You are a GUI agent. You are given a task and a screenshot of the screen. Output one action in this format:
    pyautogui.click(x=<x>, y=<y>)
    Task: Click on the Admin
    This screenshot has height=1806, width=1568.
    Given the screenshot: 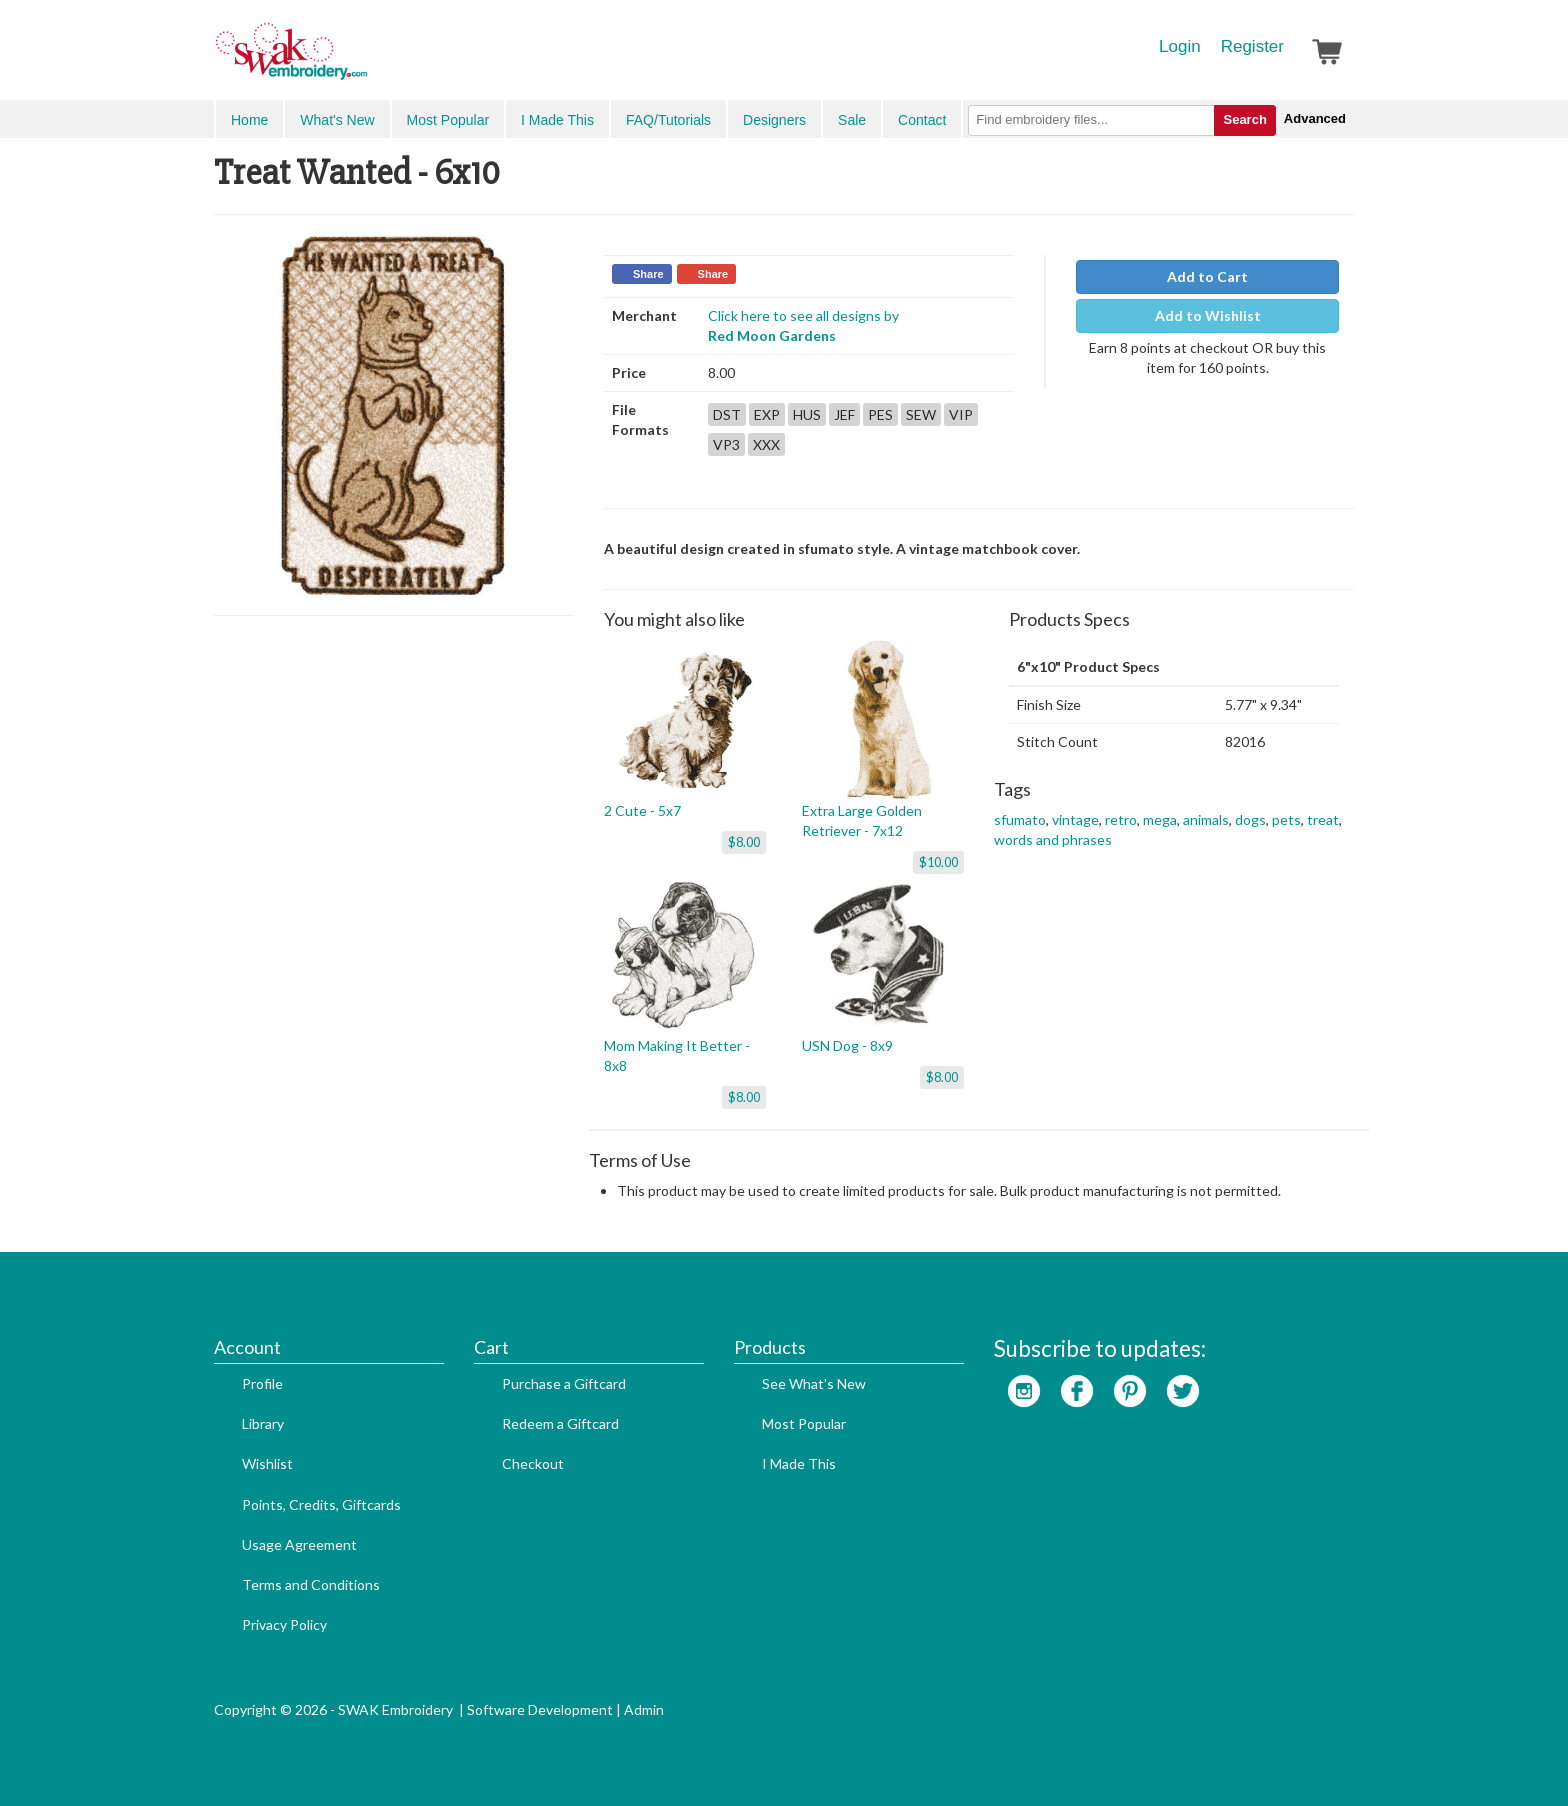 What is the action you would take?
    pyautogui.click(x=644, y=1709)
    